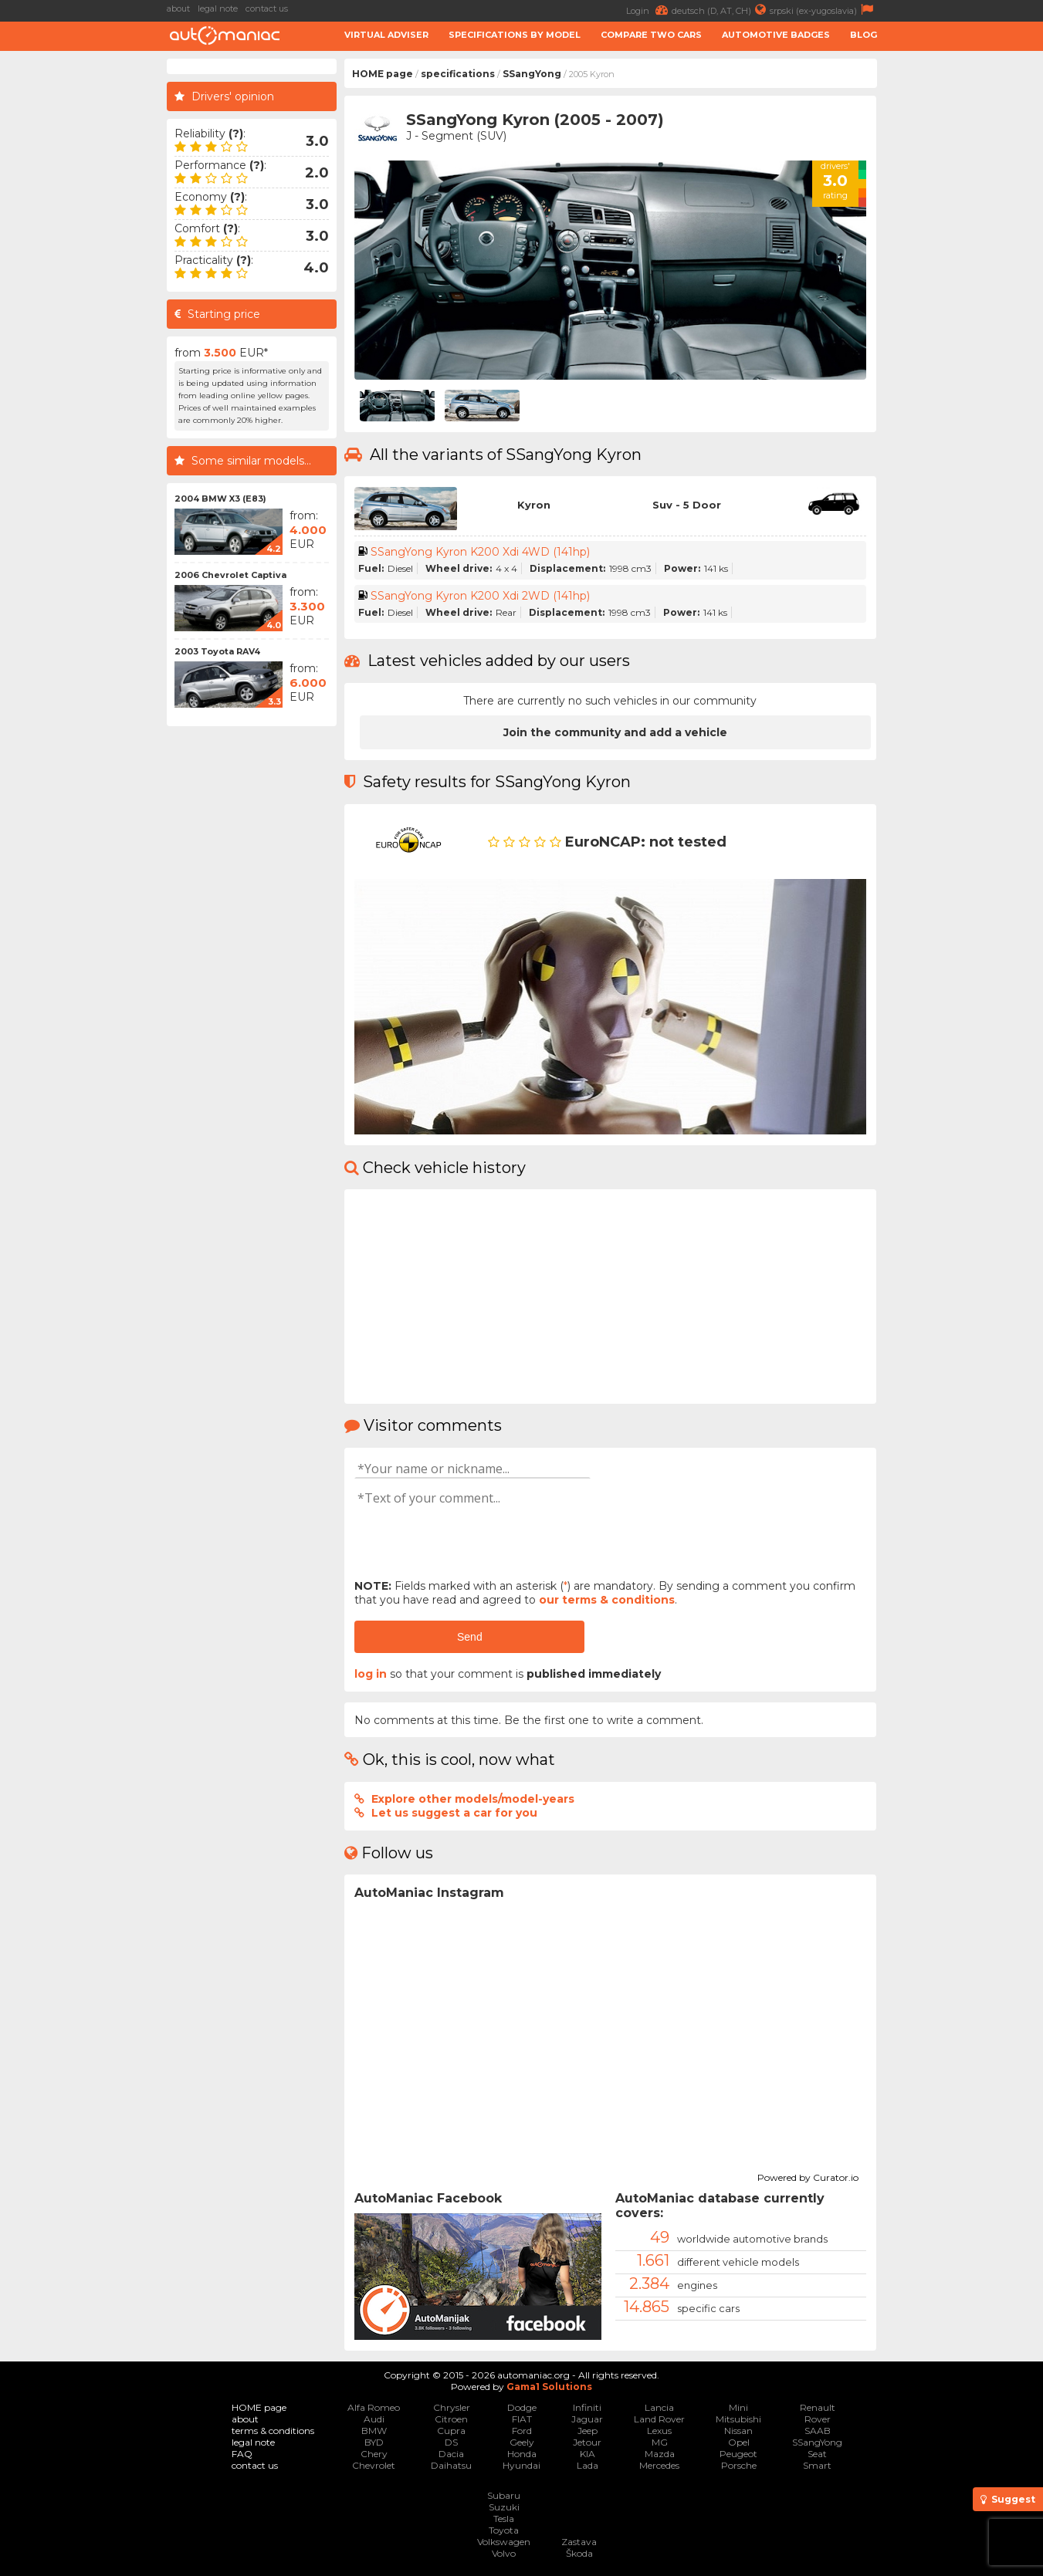 This screenshot has height=2576, width=1043. What do you see at coordinates (817, 2465) in the screenshot?
I see `Smart` at bounding box center [817, 2465].